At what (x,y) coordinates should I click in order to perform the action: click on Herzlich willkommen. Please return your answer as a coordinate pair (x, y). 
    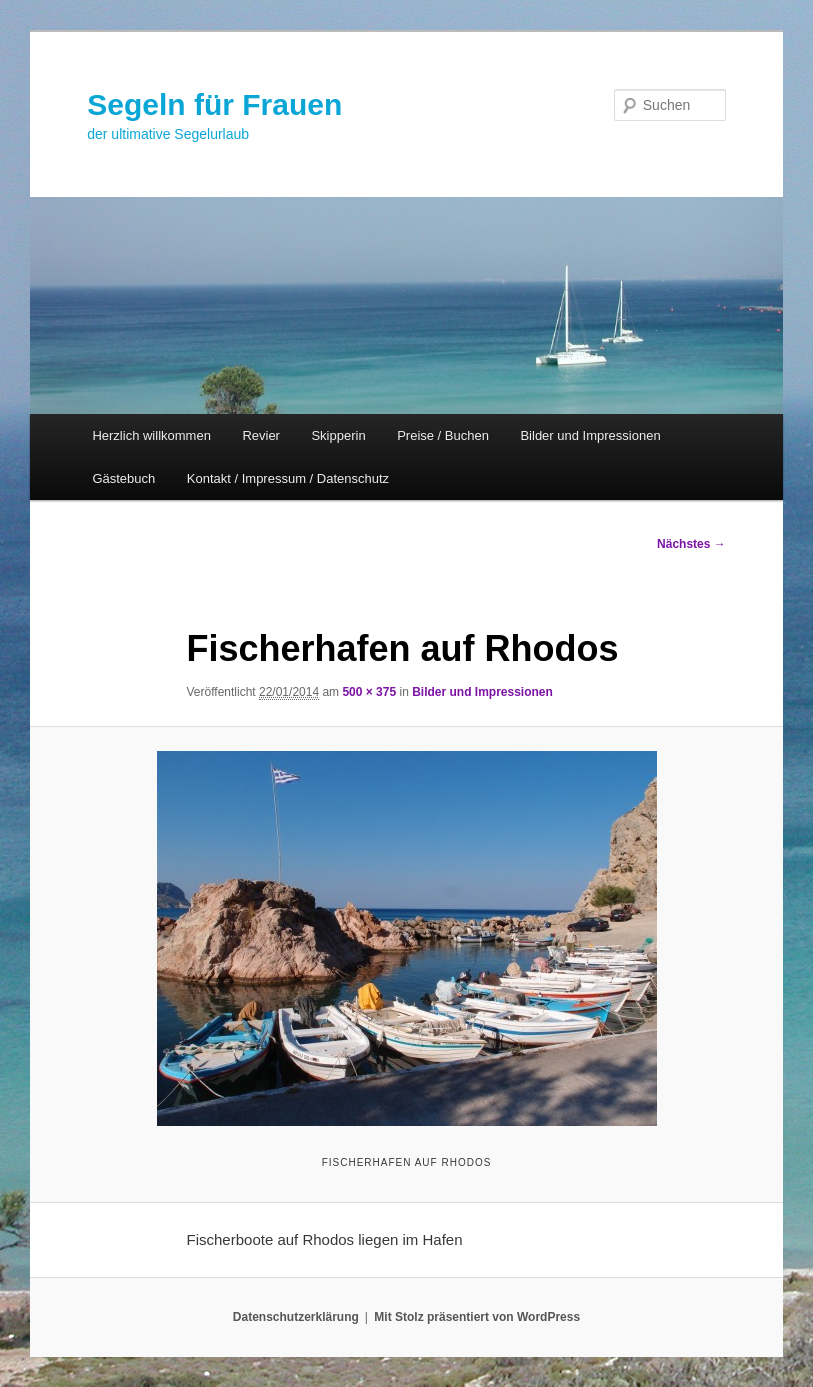
    Looking at the image, I should click on (151, 435).